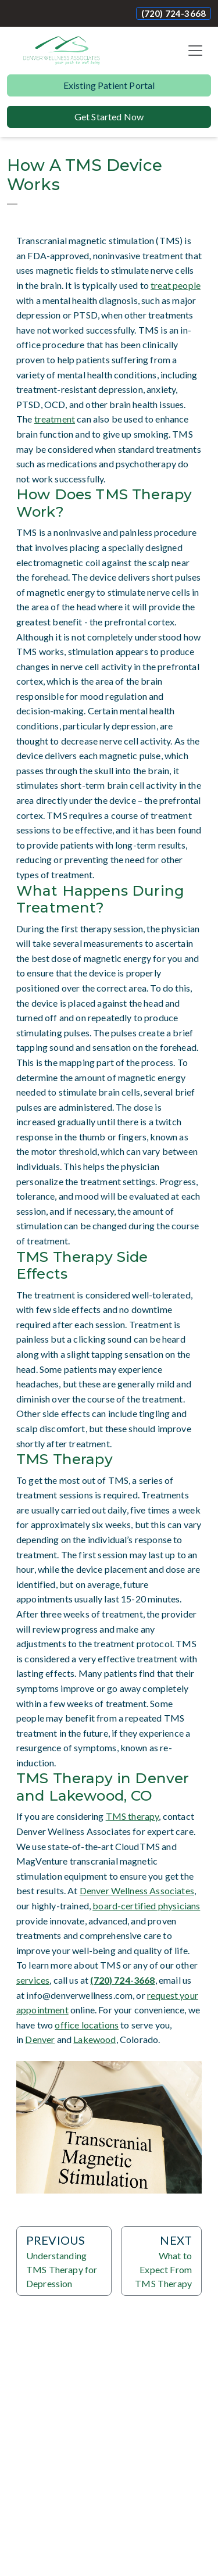 The height and width of the screenshot is (2576, 218). What do you see at coordinates (109, 85) in the screenshot?
I see `Existing Patient Portal [button]` at bounding box center [109, 85].